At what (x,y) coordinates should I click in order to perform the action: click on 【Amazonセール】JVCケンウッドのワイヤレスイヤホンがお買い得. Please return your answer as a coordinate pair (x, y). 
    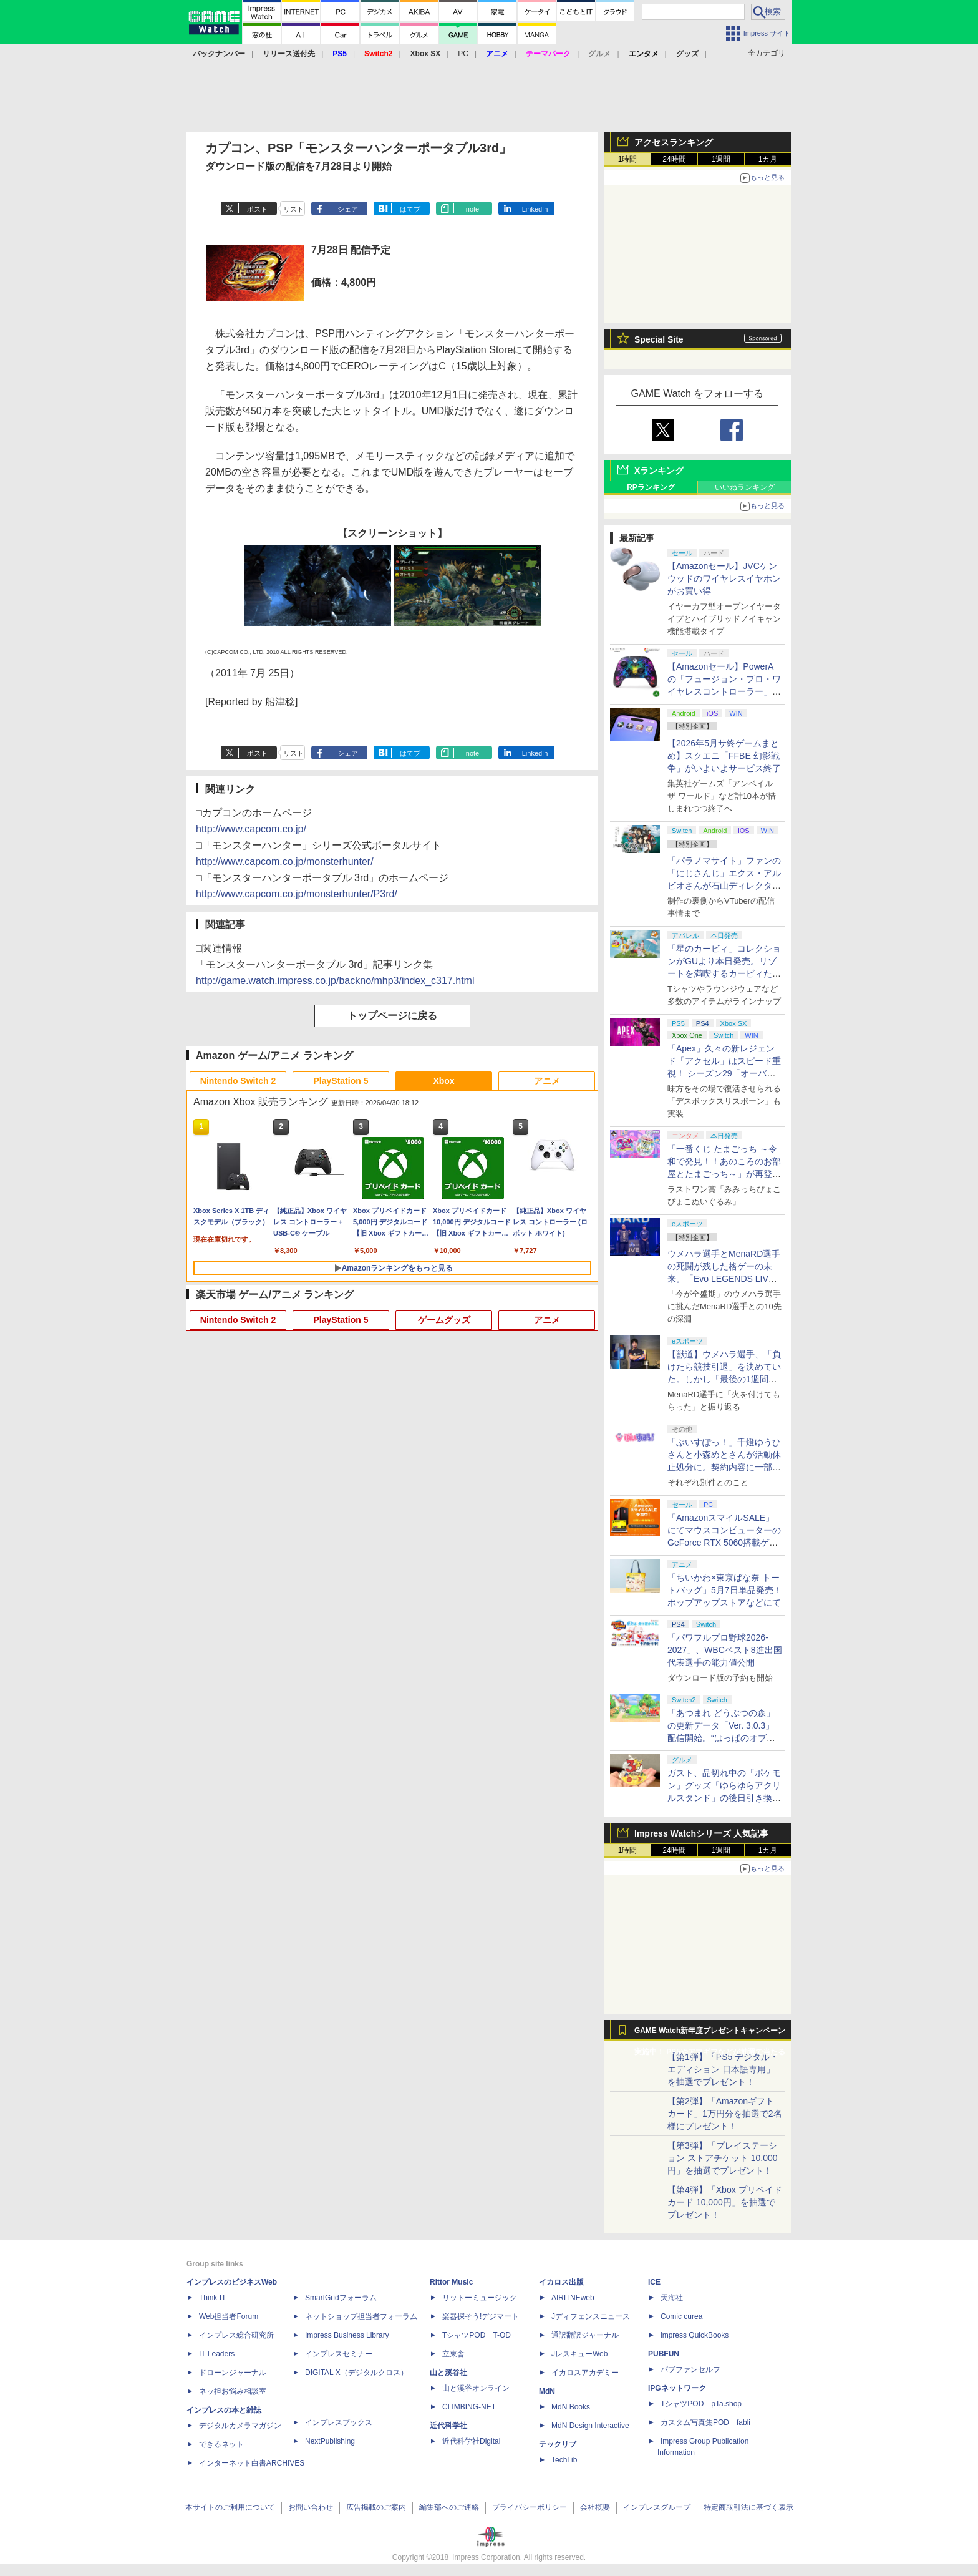
    Looking at the image, I should click on (724, 578).